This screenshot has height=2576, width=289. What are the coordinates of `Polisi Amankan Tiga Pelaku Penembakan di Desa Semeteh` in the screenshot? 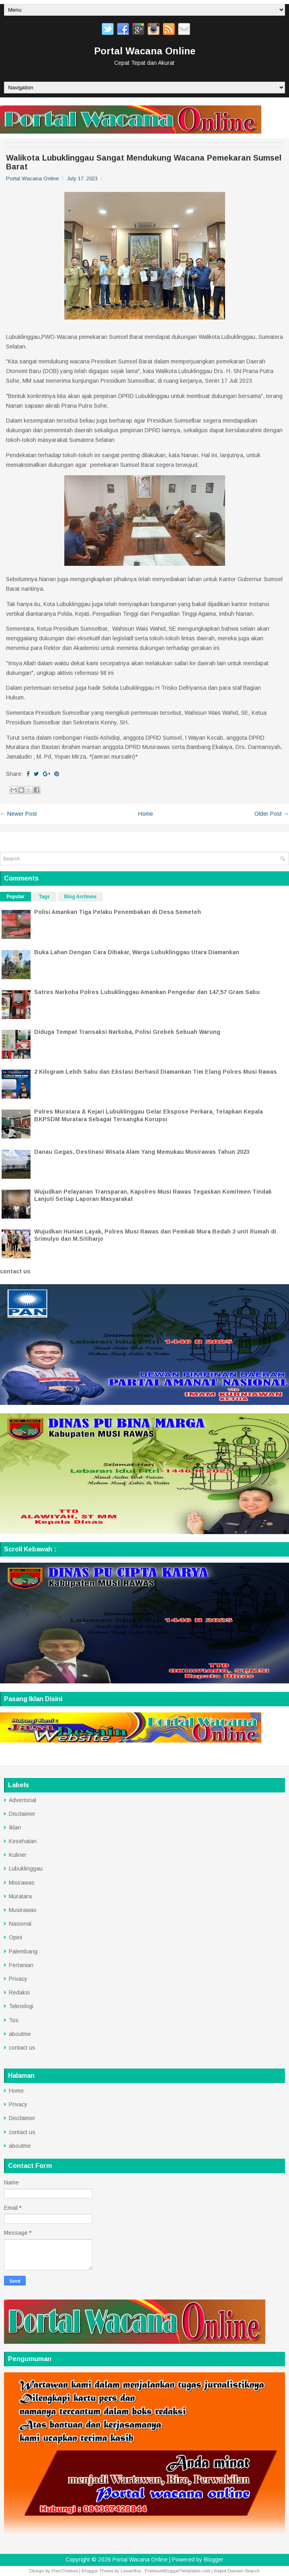 It's located at (117, 912).